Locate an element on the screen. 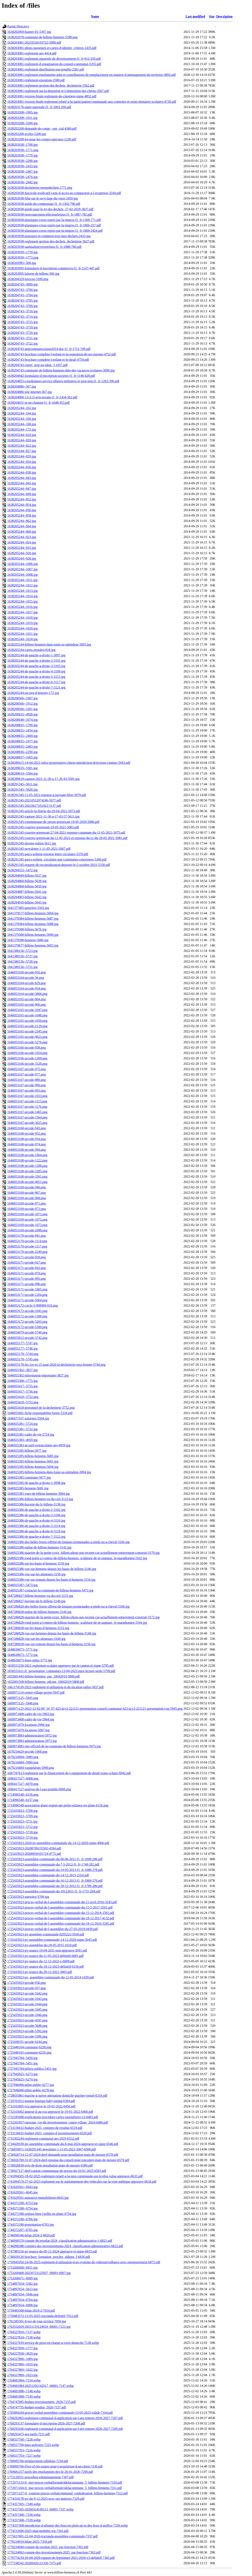  1768293137-formulaire-d-inscription-2026-2027-7208.pdf is located at coordinates (46, 2423).